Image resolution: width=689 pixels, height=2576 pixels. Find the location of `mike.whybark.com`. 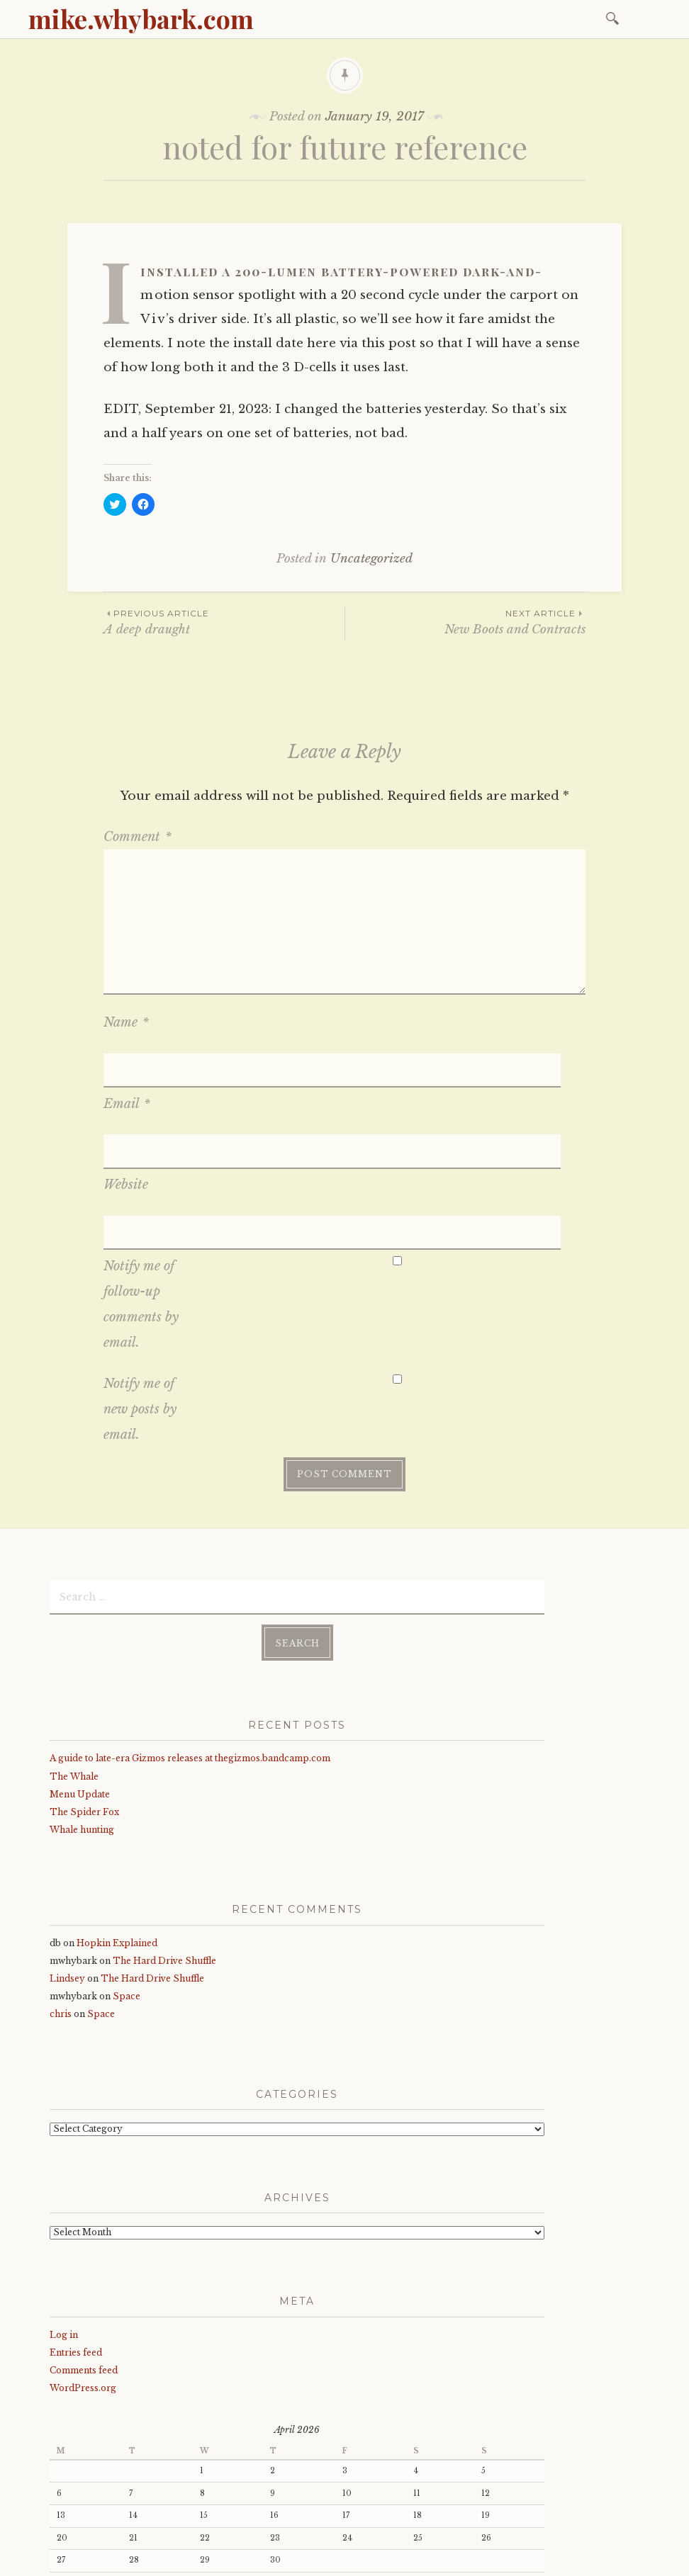

mike.whybark.com is located at coordinates (141, 18).